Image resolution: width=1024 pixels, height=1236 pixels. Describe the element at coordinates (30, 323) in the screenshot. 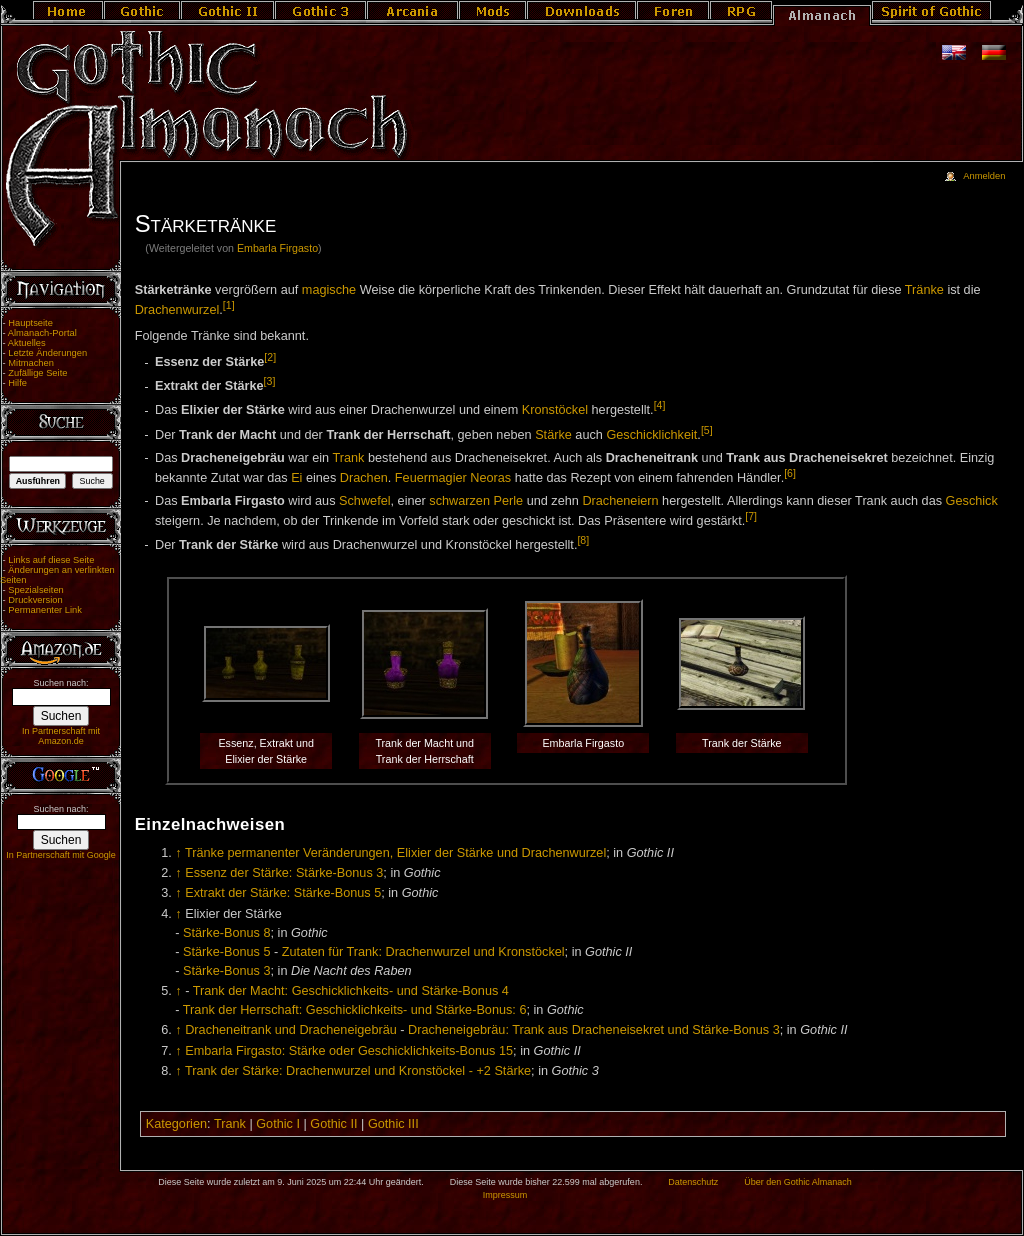

I see `Hauptseite` at that location.